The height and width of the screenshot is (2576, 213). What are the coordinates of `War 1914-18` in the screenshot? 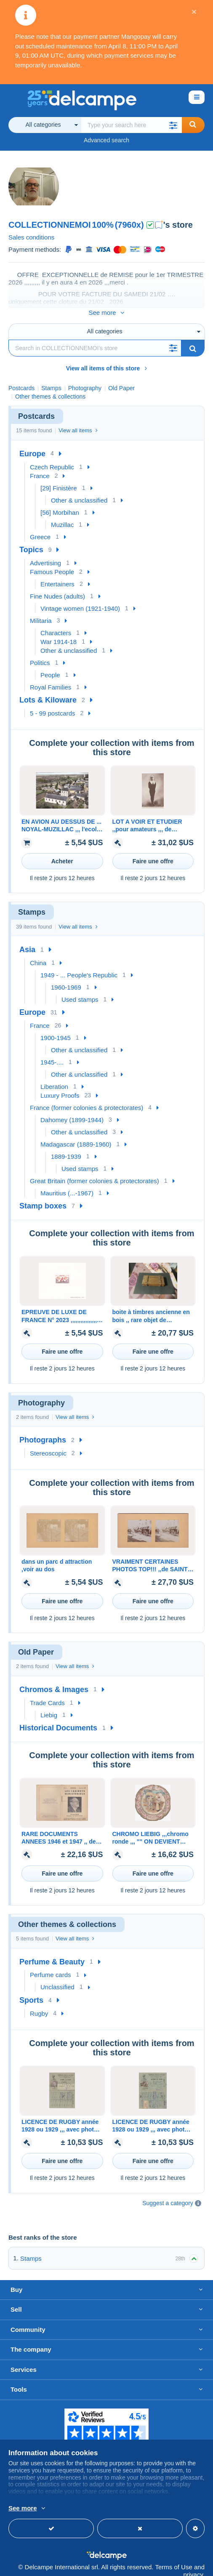 It's located at (58, 632).